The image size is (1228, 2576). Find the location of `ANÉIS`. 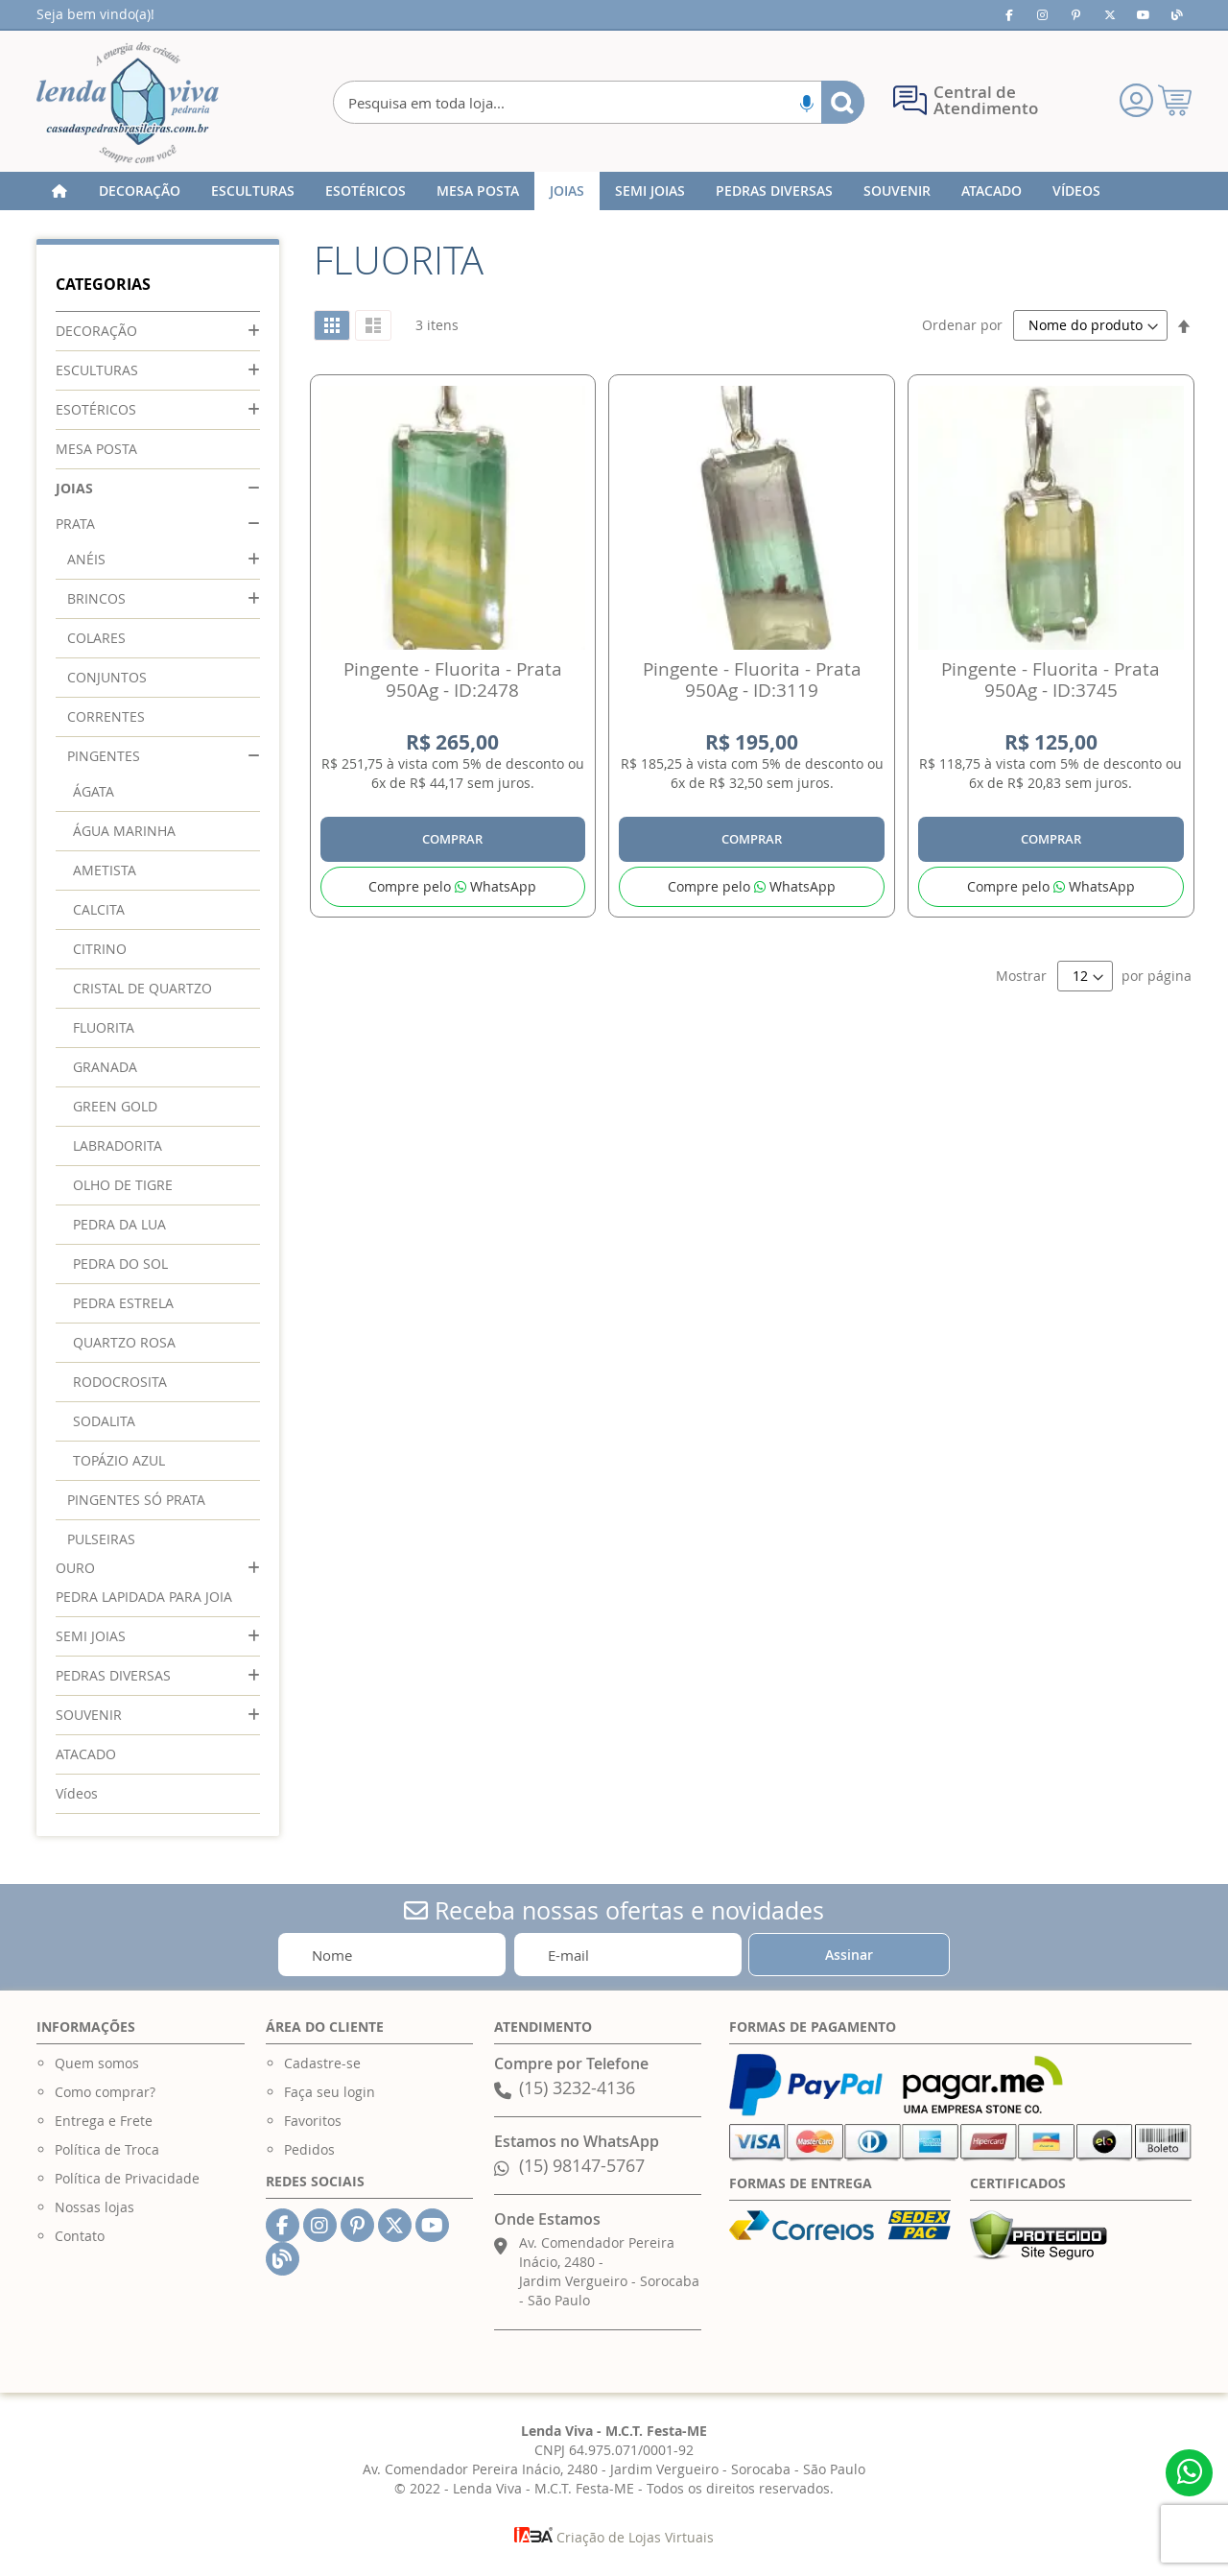

ANÉIS is located at coordinates (86, 559).